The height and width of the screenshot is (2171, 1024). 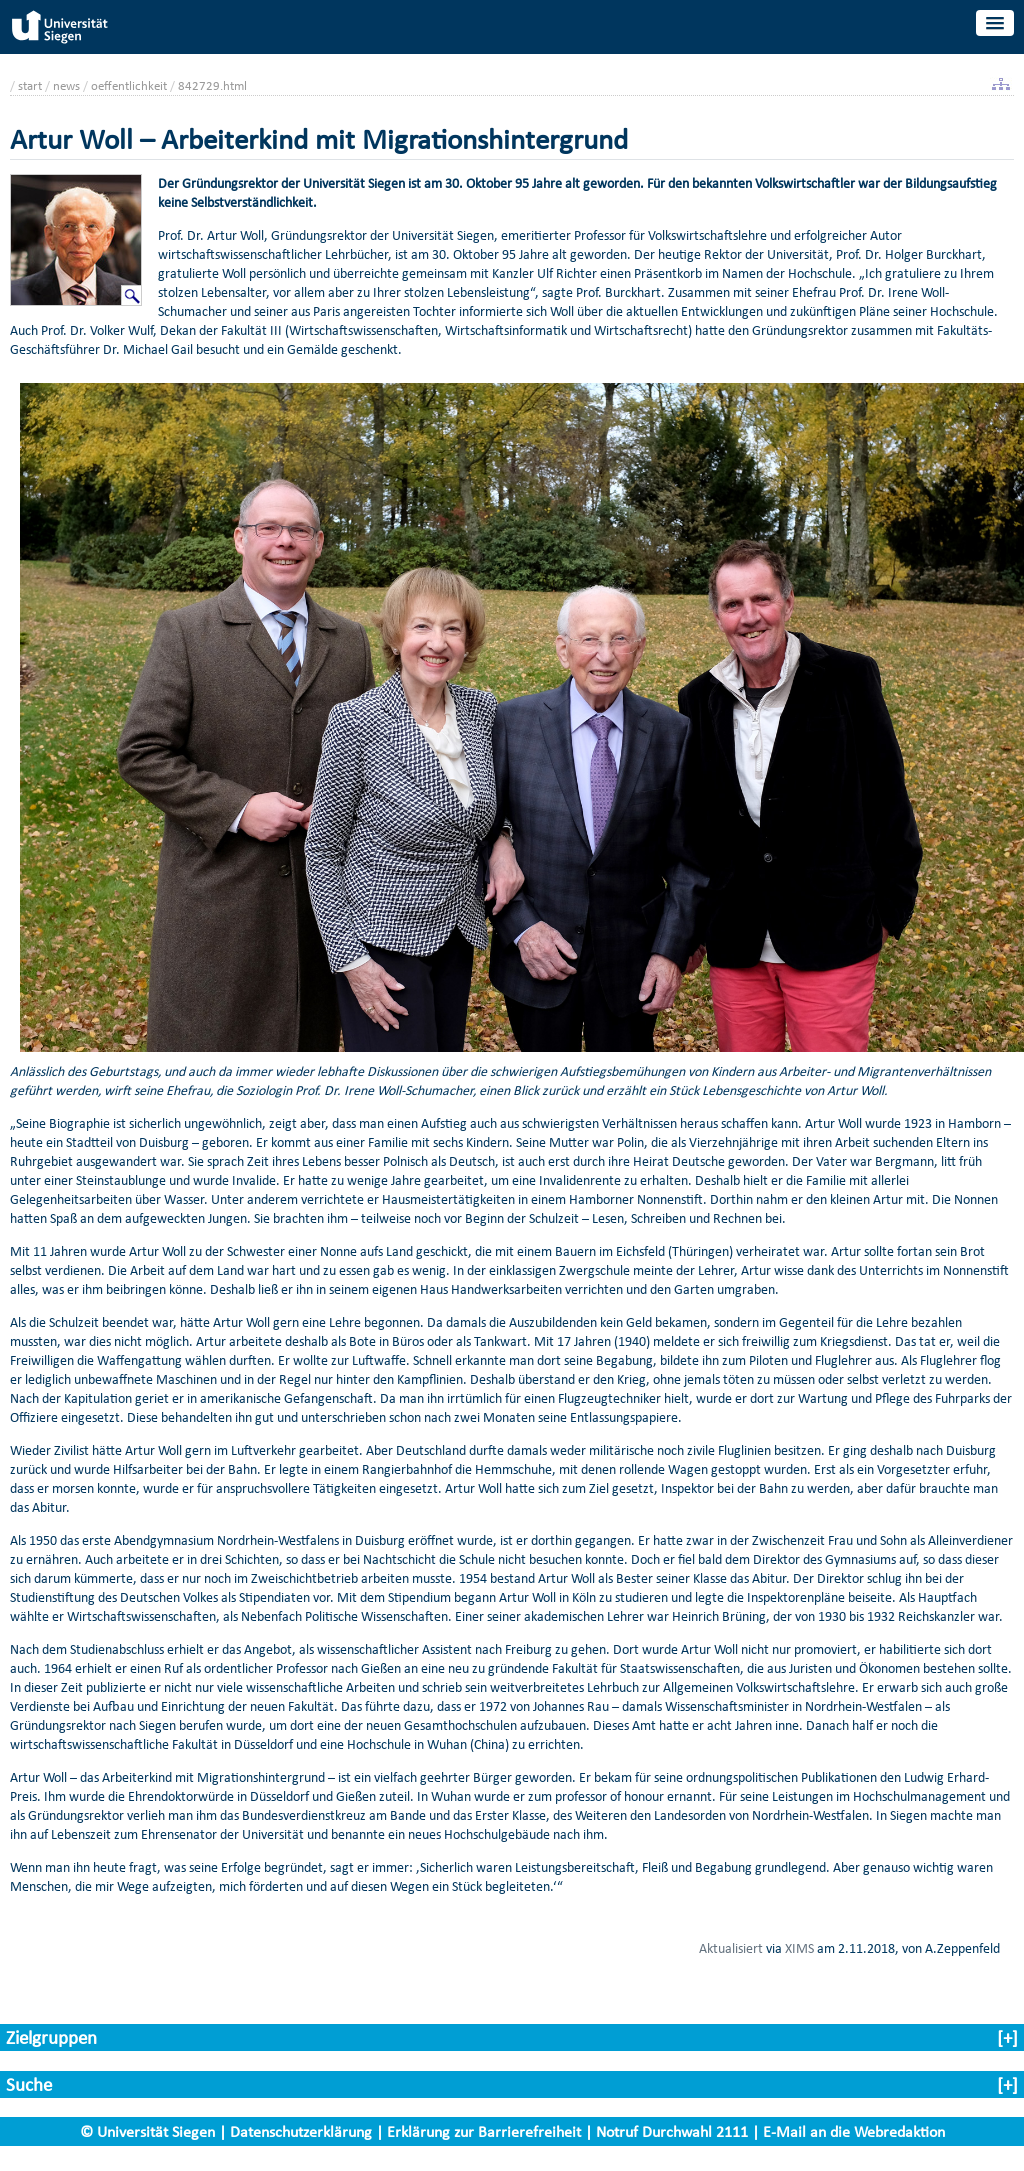 I want to click on news, so click(x=66, y=85).